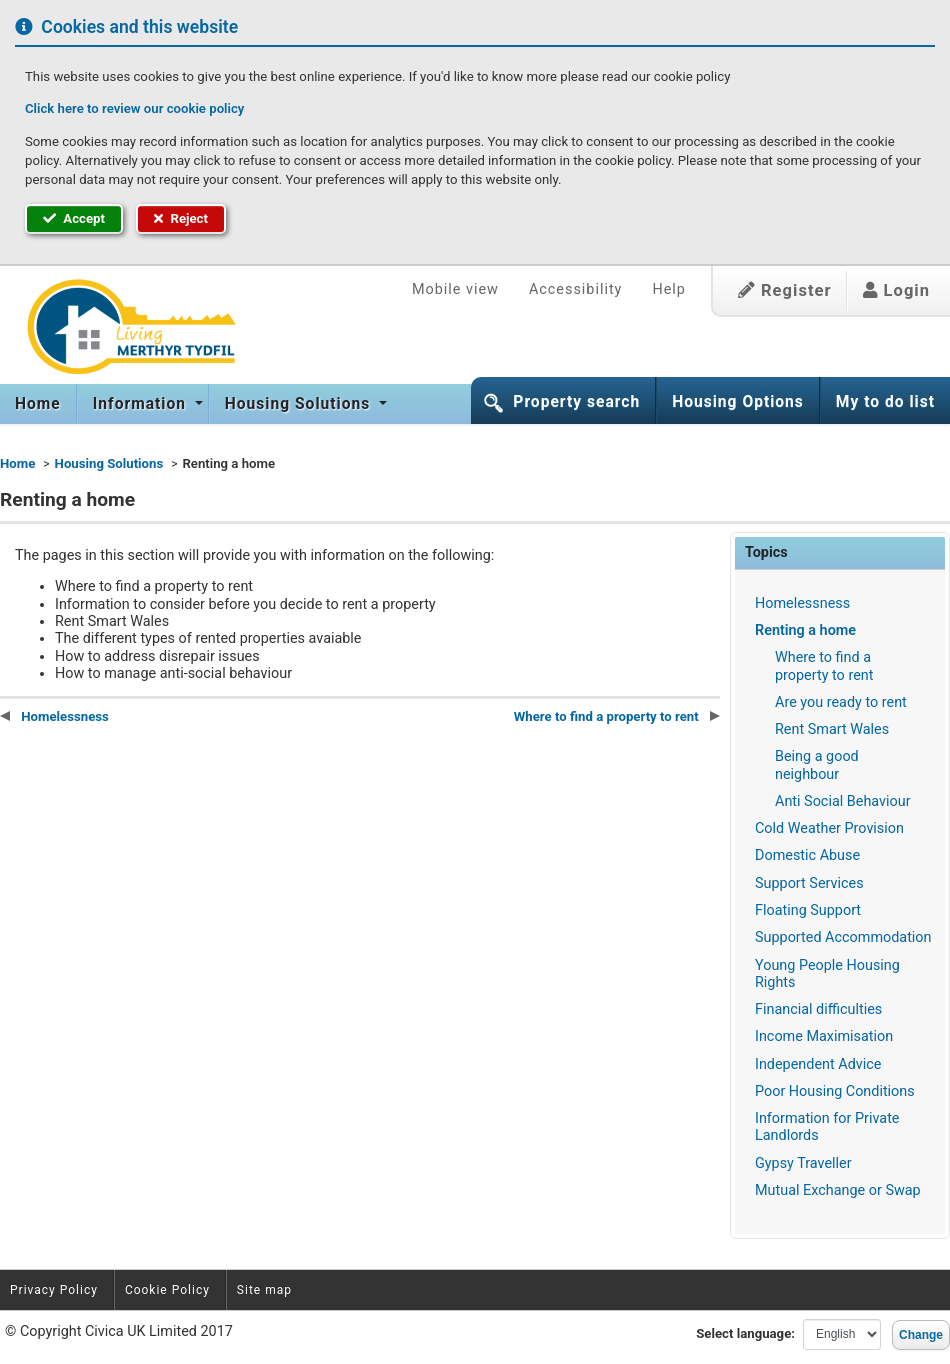 This screenshot has height=1364, width=950. What do you see at coordinates (38, 404) in the screenshot?
I see `Home` at bounding box center [38, 404].